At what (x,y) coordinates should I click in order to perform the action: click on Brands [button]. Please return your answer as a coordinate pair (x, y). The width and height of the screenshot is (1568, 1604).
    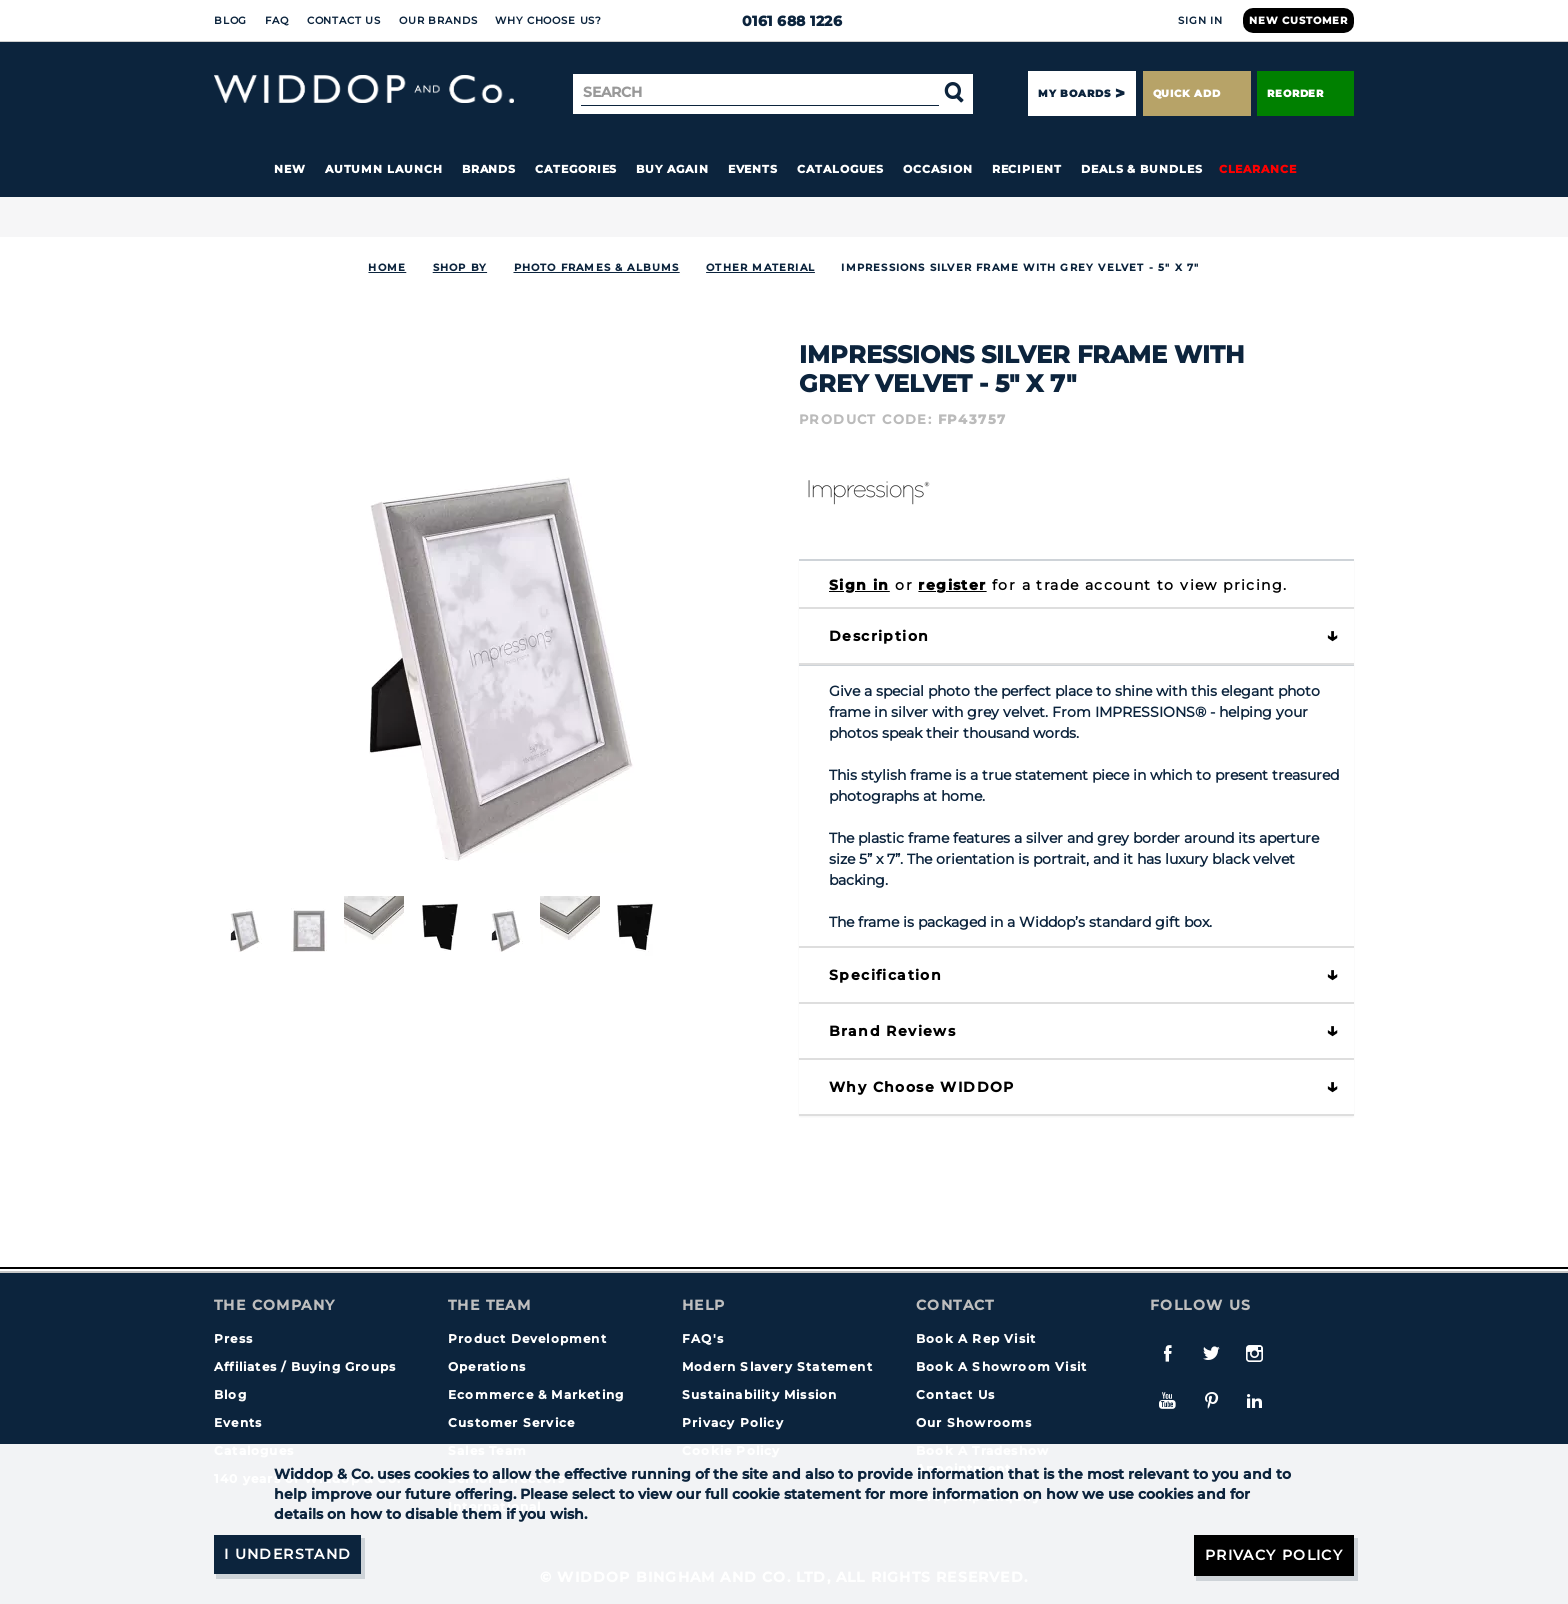
    Looking at the image, I should click on (489, 169).